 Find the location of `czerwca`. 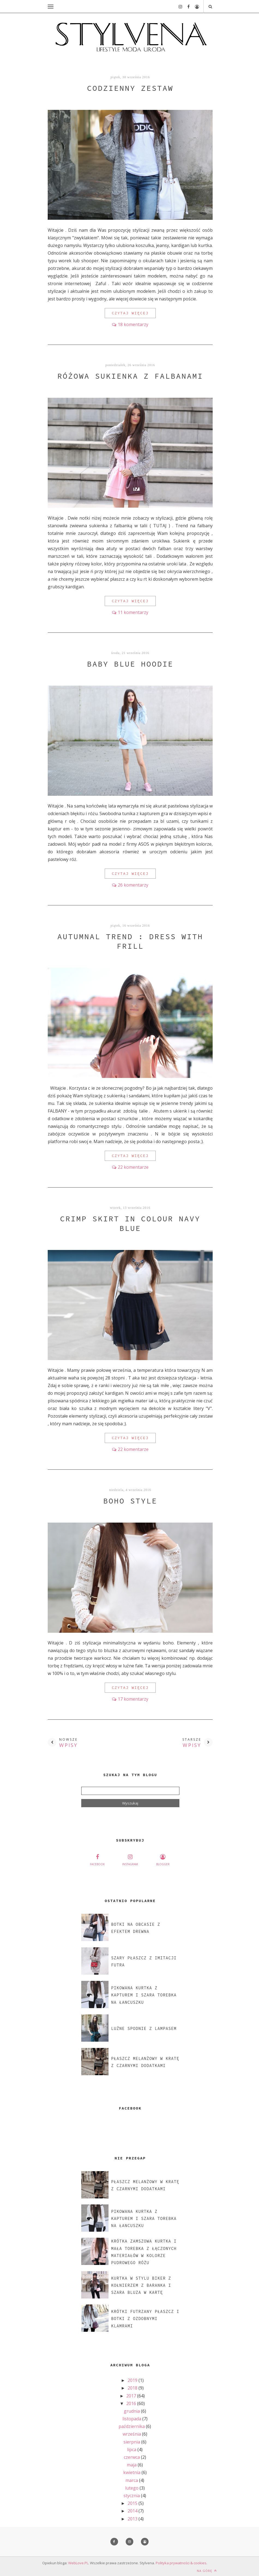

czerwca is located at coordinates (132, 2457).